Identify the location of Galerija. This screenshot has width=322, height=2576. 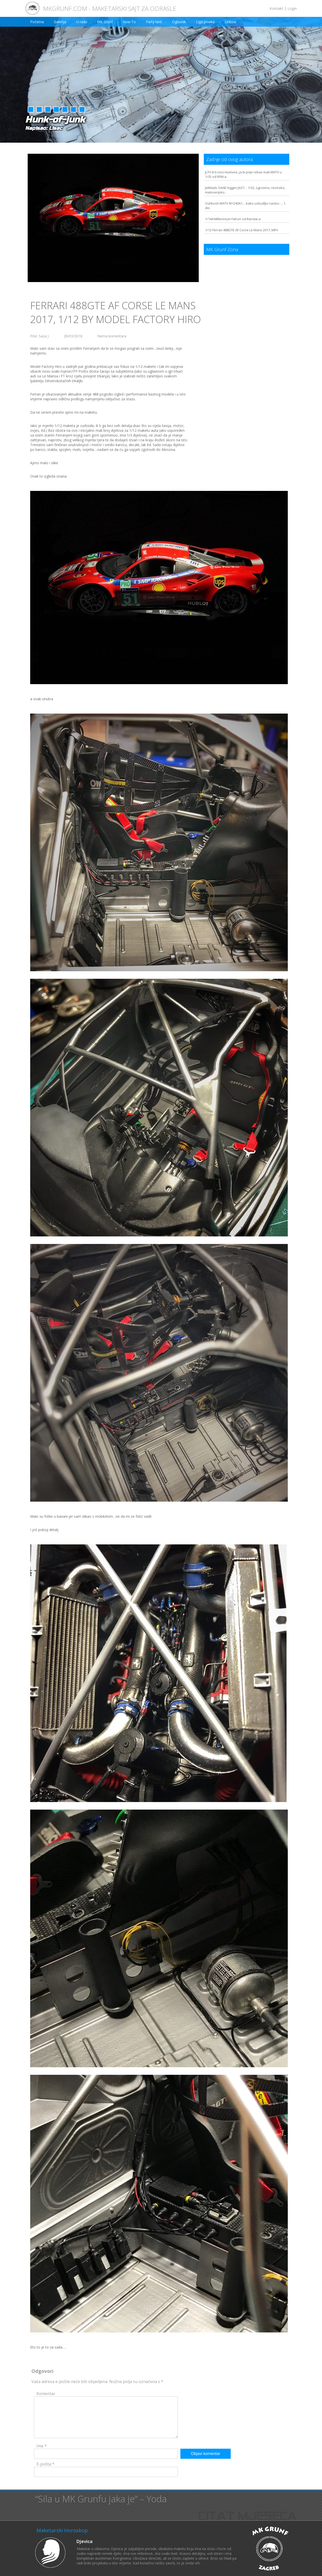
(60, 21).